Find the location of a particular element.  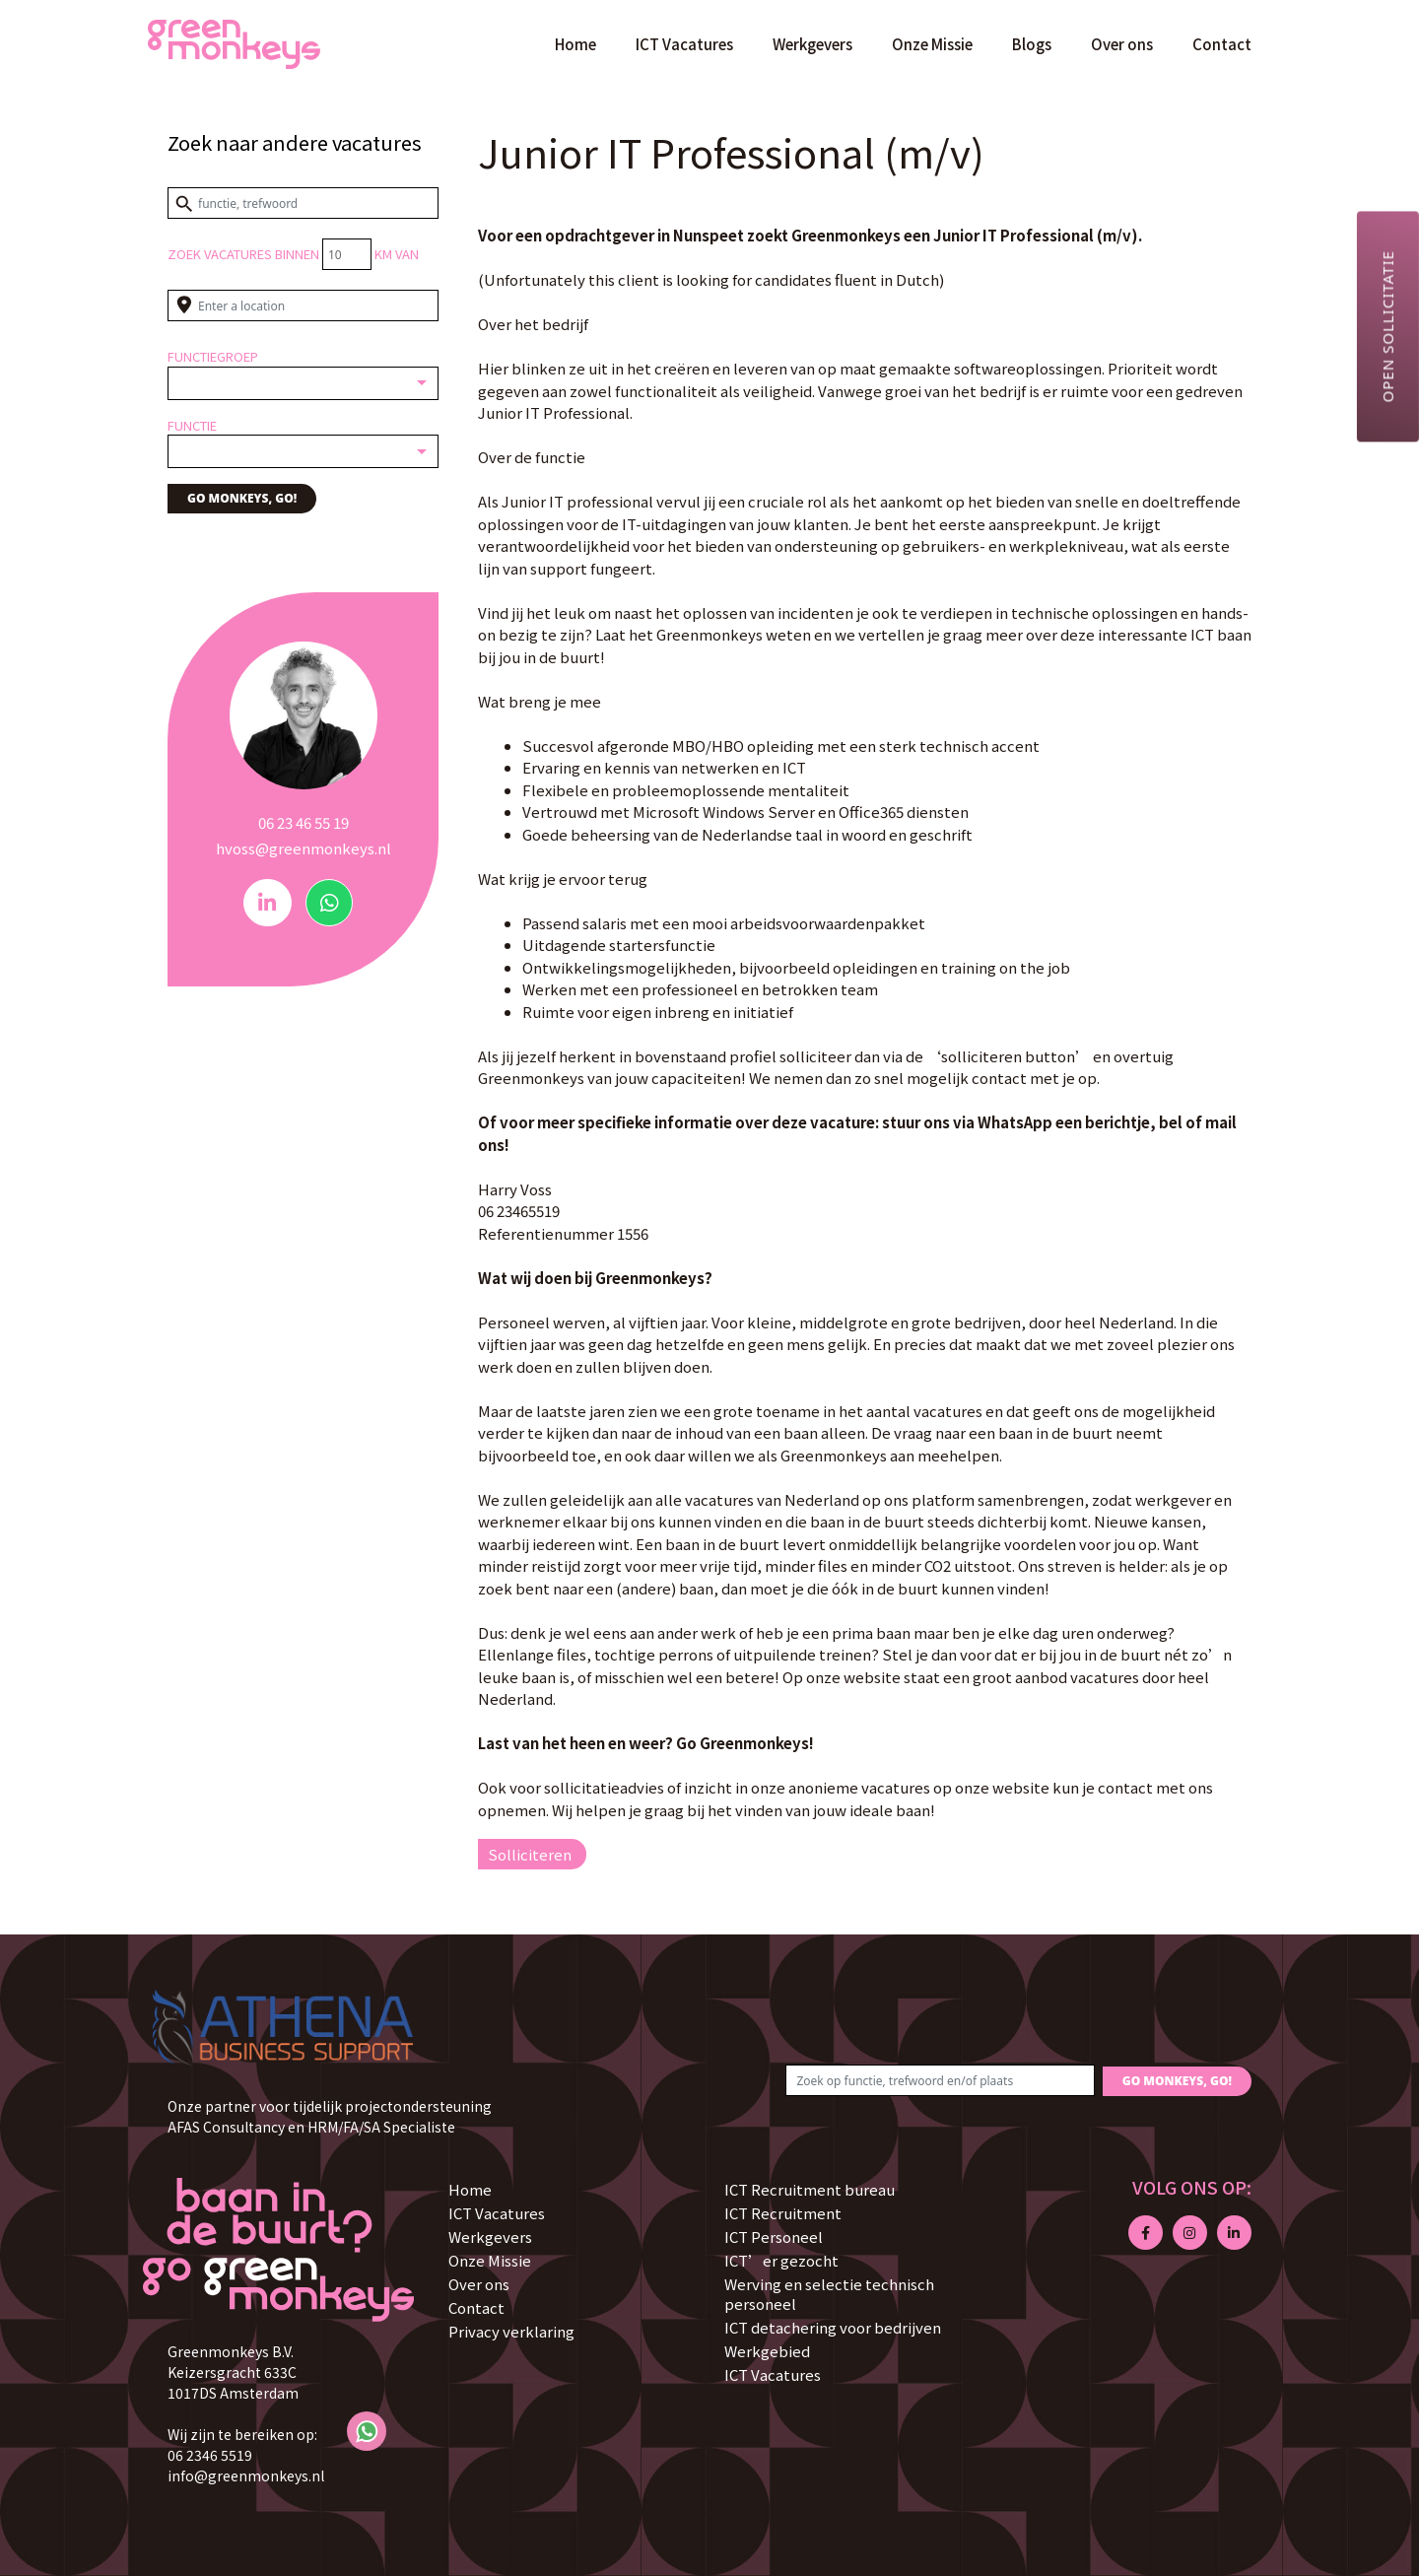

ICT Recruitment bureau is located at coordinates (809, 2189).